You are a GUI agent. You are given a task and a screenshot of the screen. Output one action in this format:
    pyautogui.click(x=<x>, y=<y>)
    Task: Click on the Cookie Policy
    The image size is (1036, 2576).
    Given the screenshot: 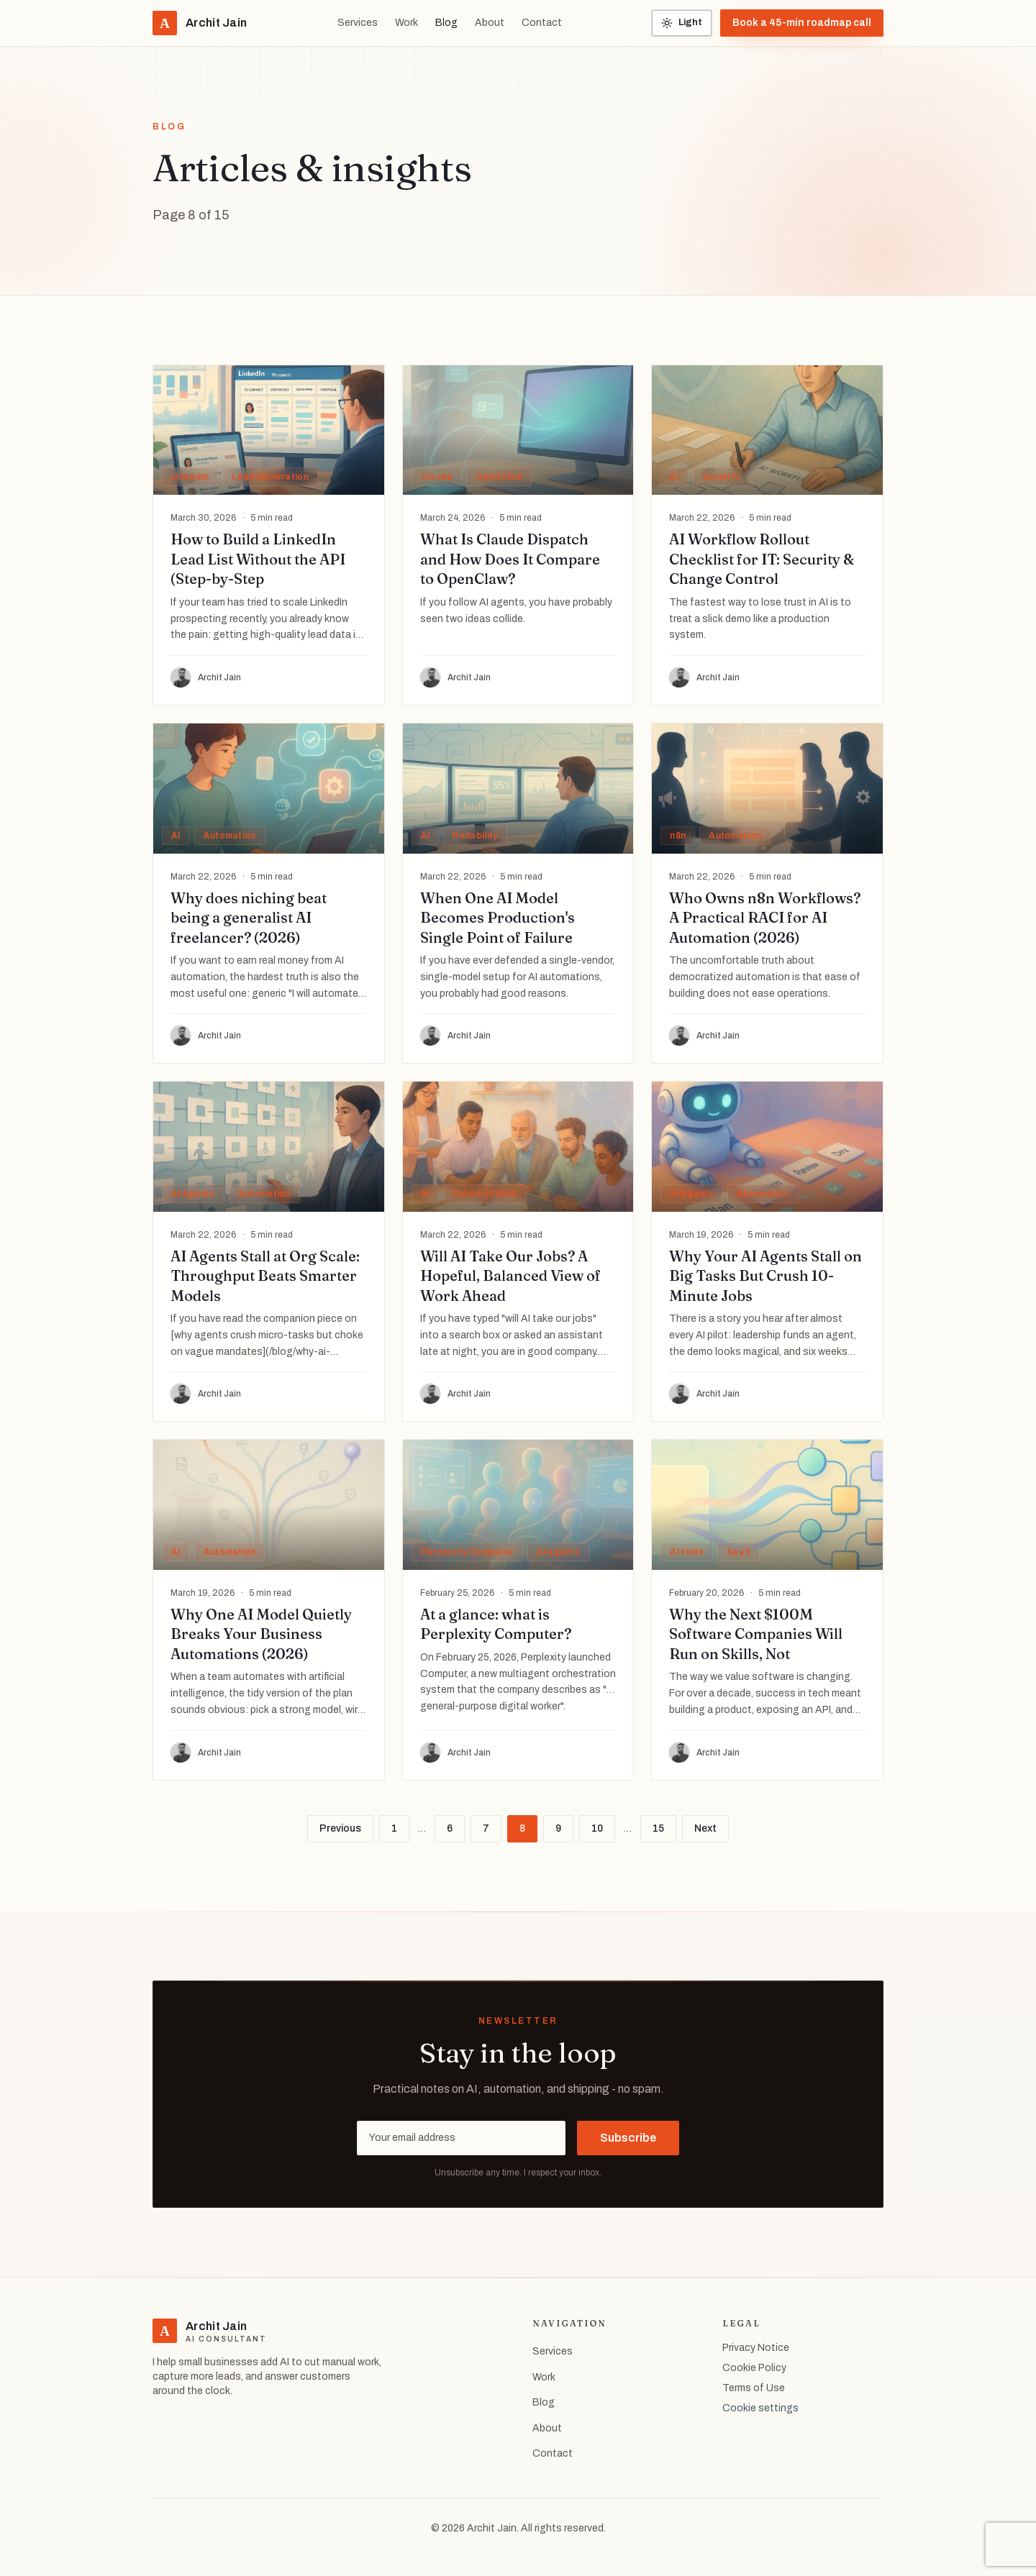 What is the action you would take?
    pyautogui.click(x=754, y=2367)
    